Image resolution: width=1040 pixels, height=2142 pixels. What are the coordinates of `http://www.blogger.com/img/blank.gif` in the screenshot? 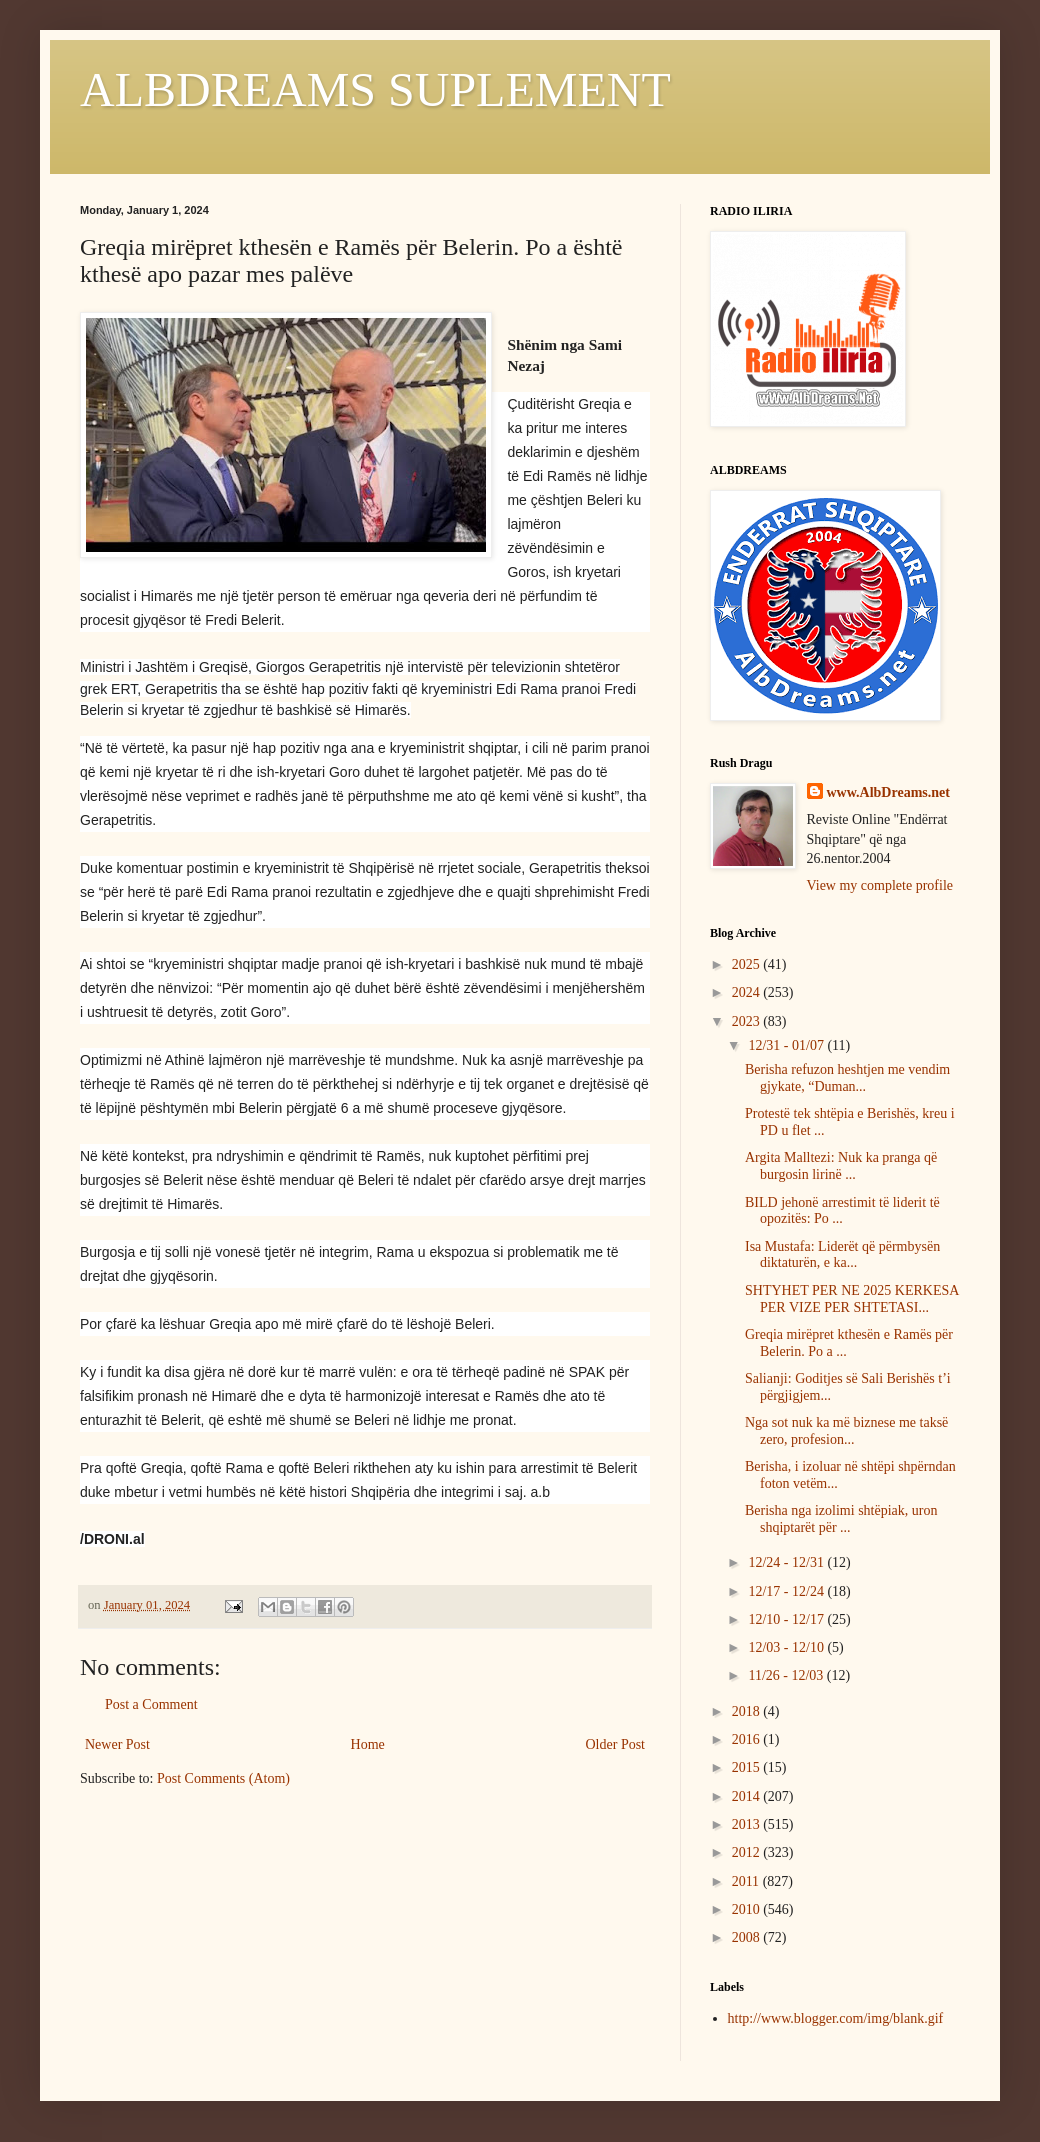 It's located at (836, 2018).